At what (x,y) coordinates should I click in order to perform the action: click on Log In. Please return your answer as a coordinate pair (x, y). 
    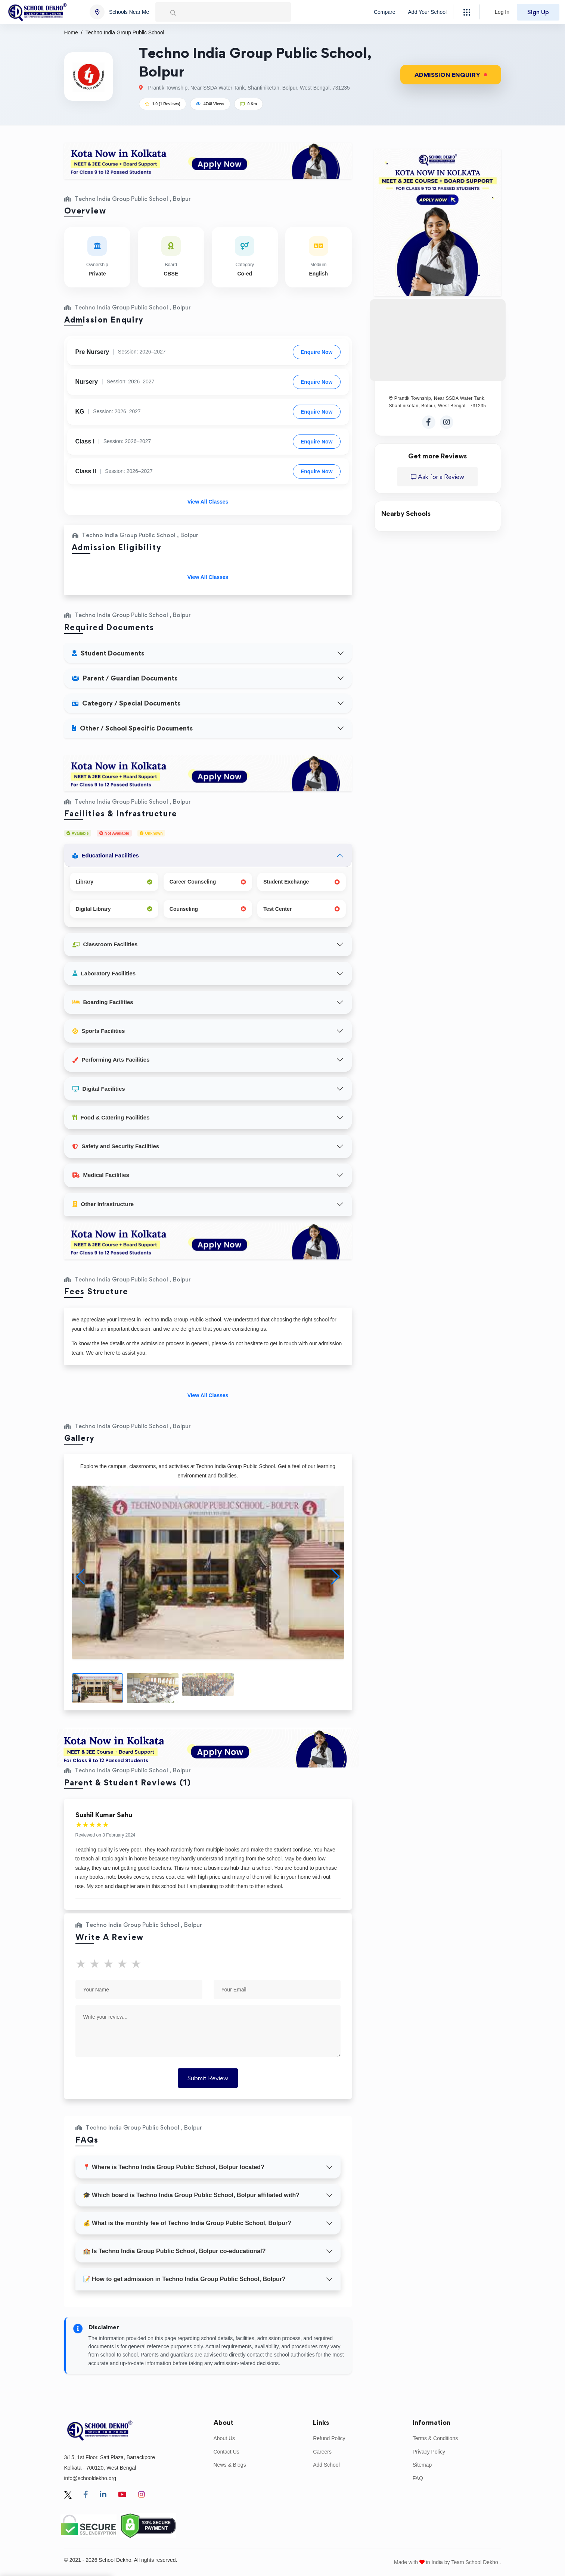
    Looking at the image, I should click on (502, 12).